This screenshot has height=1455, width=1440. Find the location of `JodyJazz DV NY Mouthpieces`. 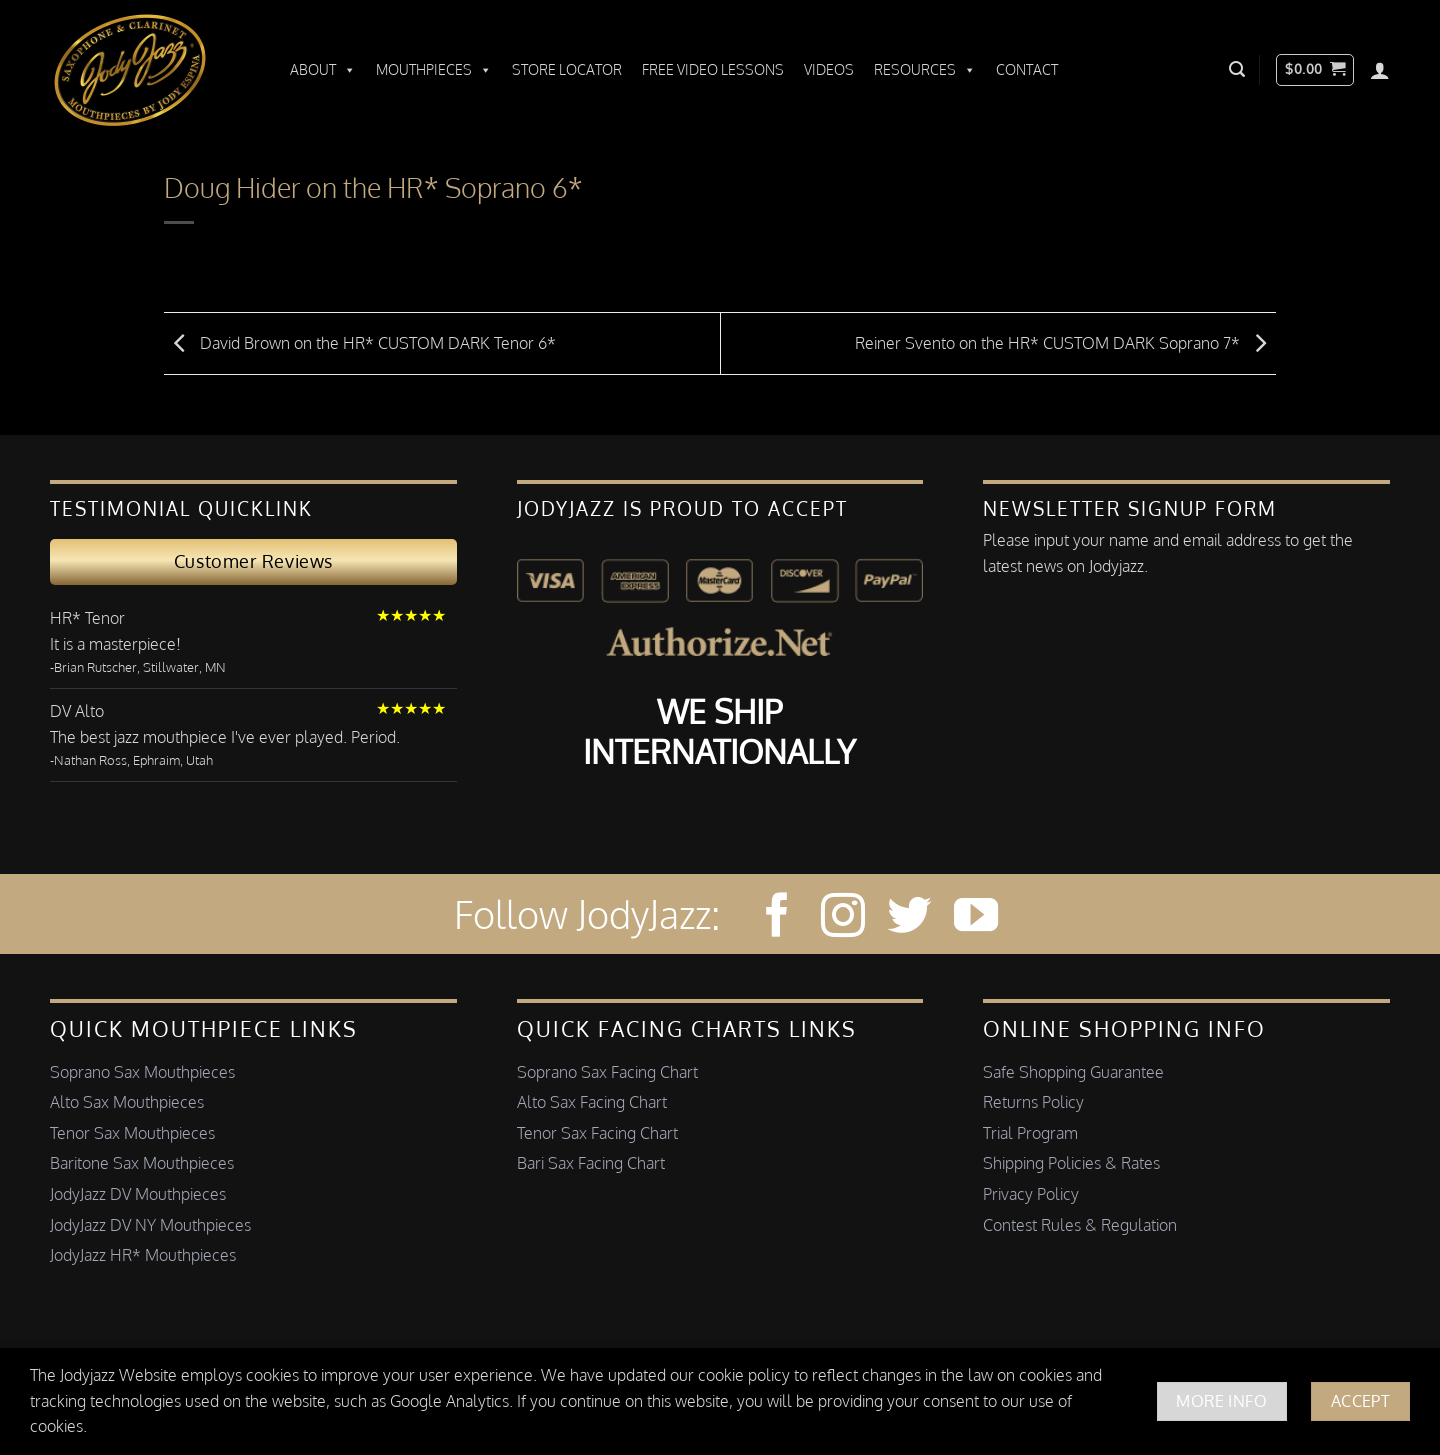

JodyJazz DV NY Mouthpieces is located at coordinates (150, 1225).